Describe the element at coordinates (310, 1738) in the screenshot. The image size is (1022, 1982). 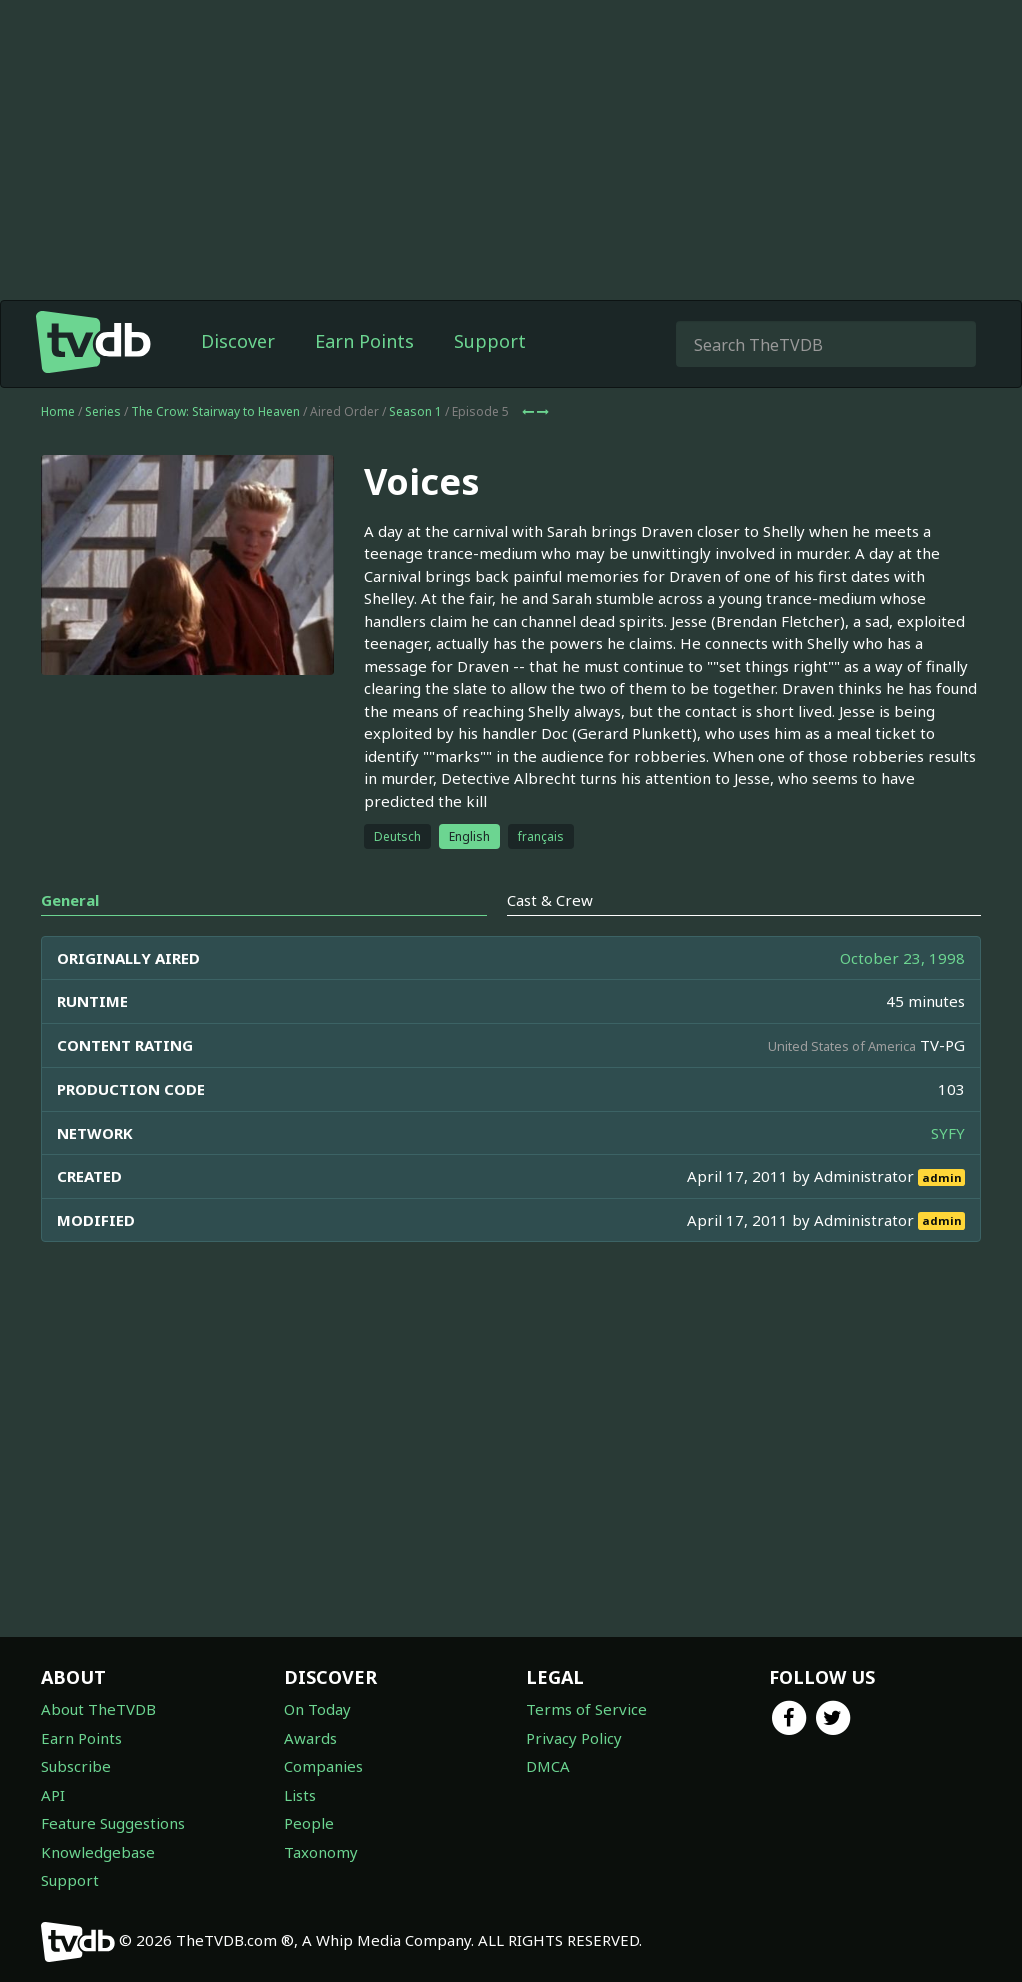
I see `Awards` at that location.